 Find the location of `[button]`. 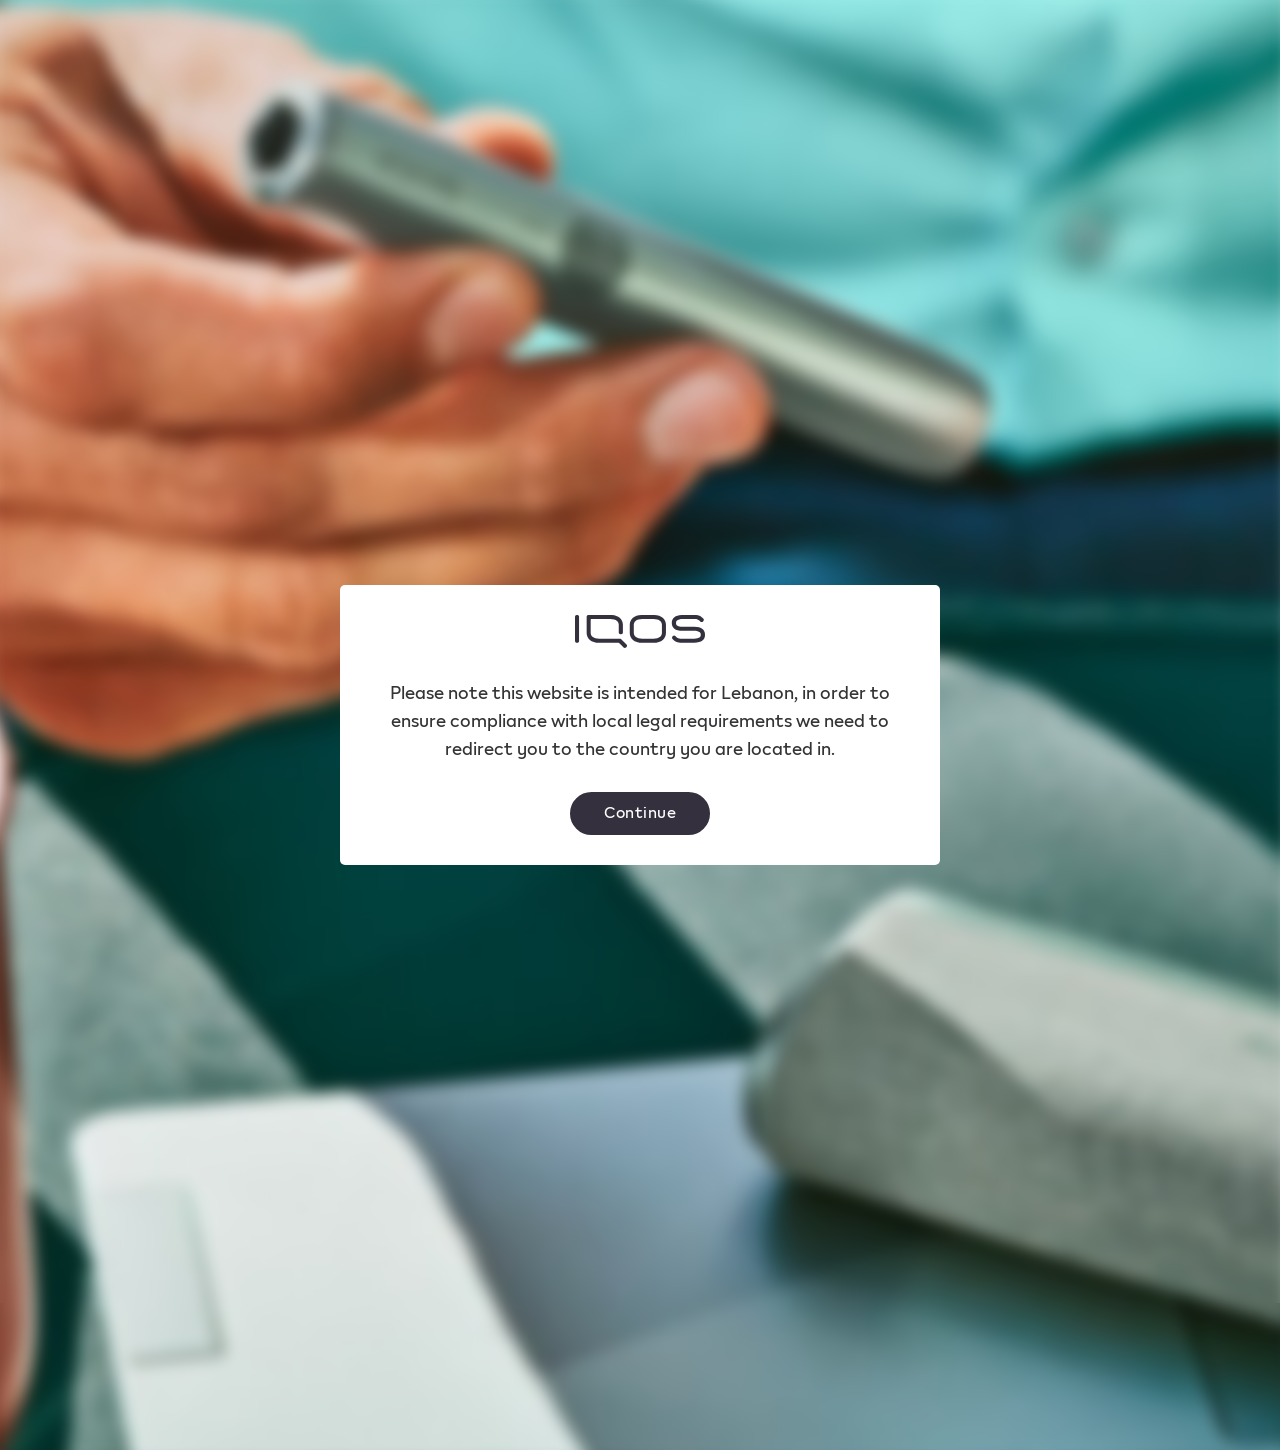

[button] is located at coordinates (640, 813).